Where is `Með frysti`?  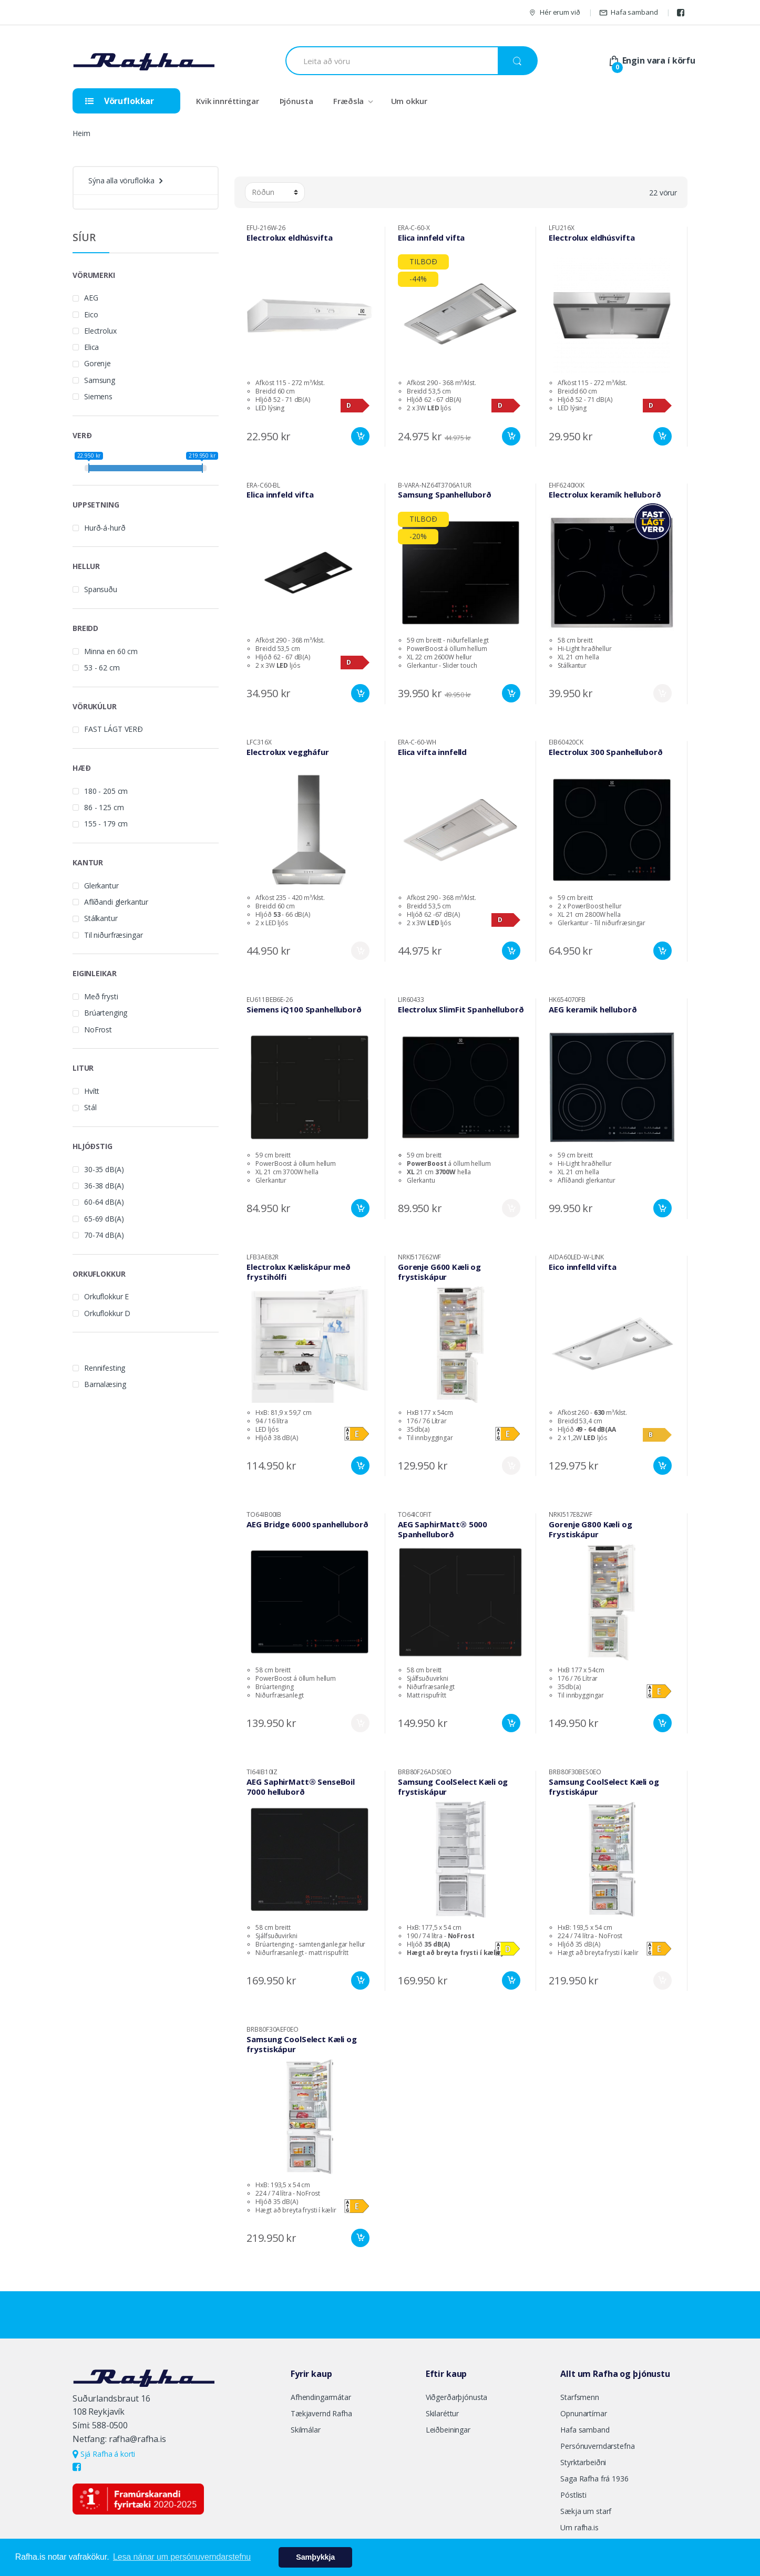
Með frysti is located at coordinates (101, 996).